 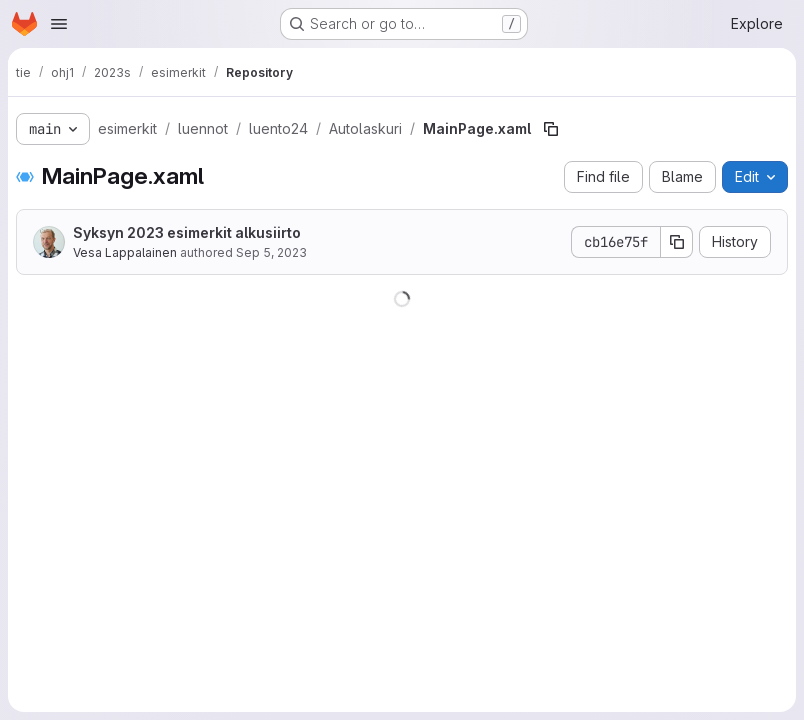 What do you see at coordinates (125, 252) in the screenshot?
I see `Vesa Lappalainen` at bounding box center [125, 252].